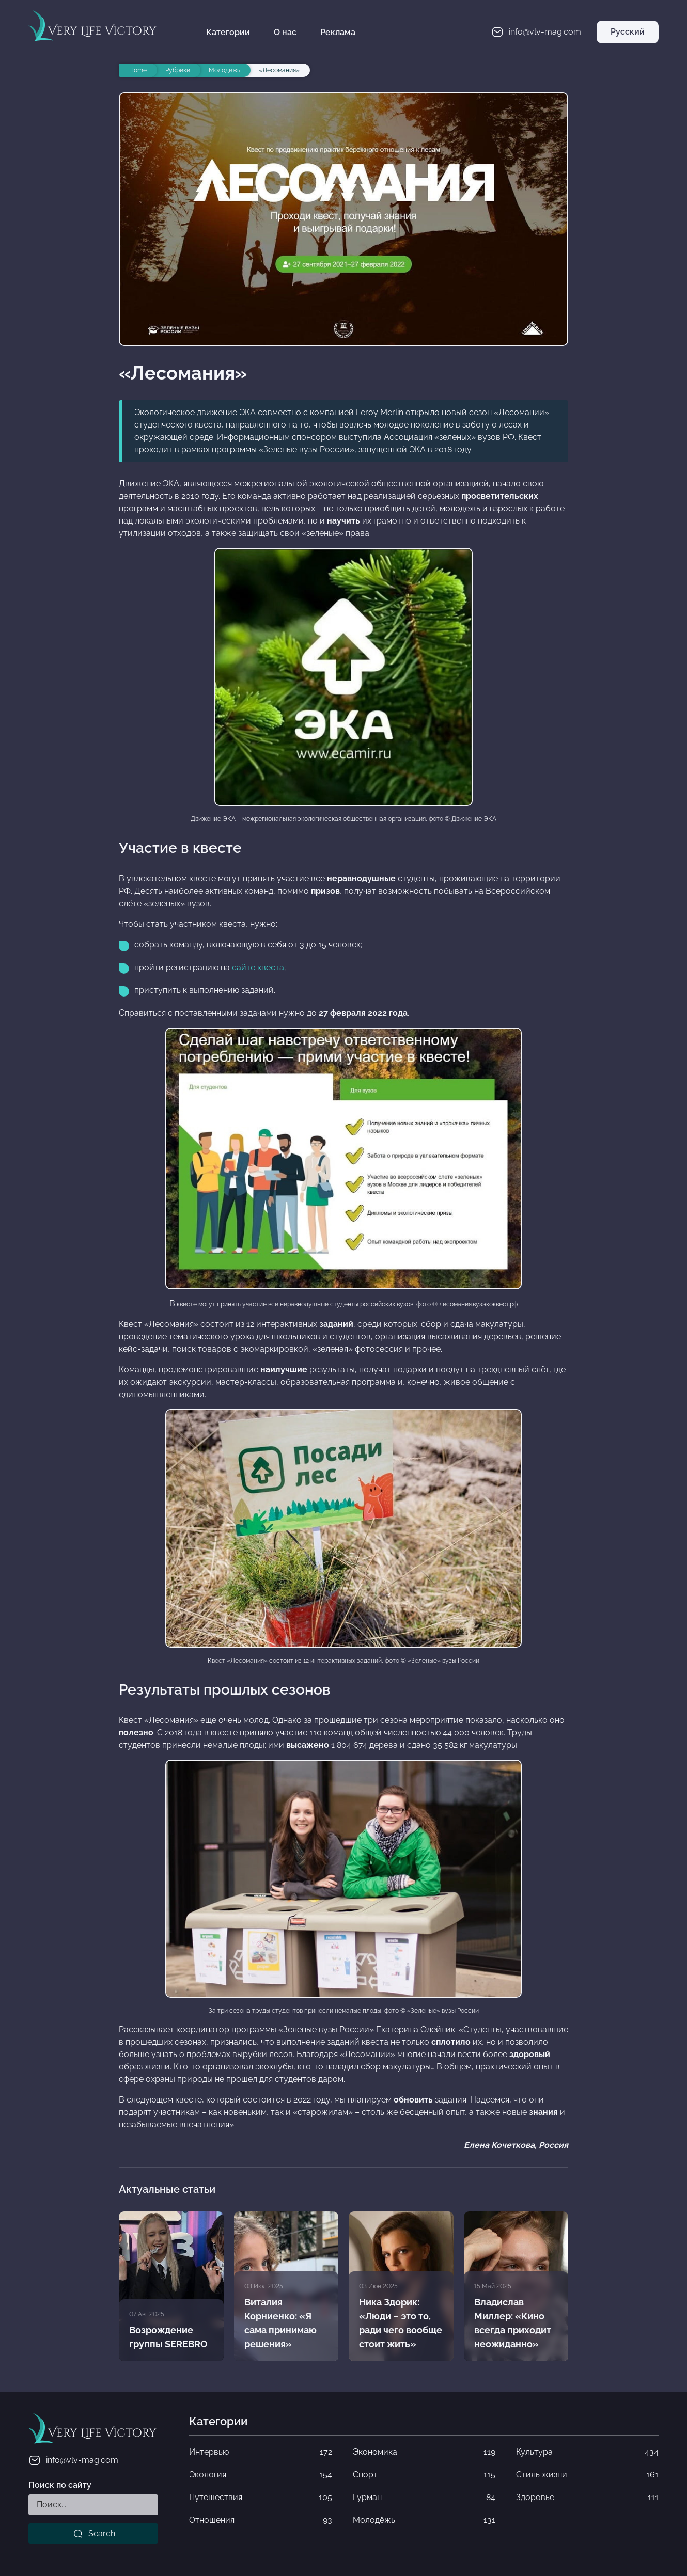 This screenshot has height=2576, width=687. What do you see at coordinates (337, 32) in the screenshot?
I see `Реклама` at bounding box center [337, 32].